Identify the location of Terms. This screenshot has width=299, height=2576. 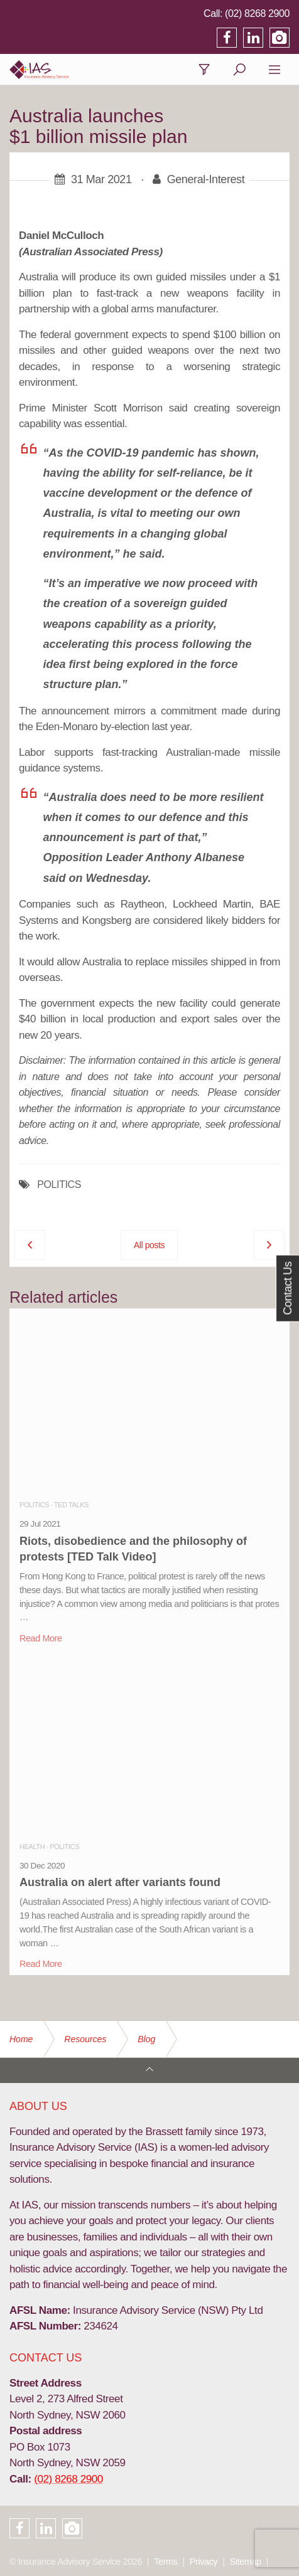
(165, 2562).